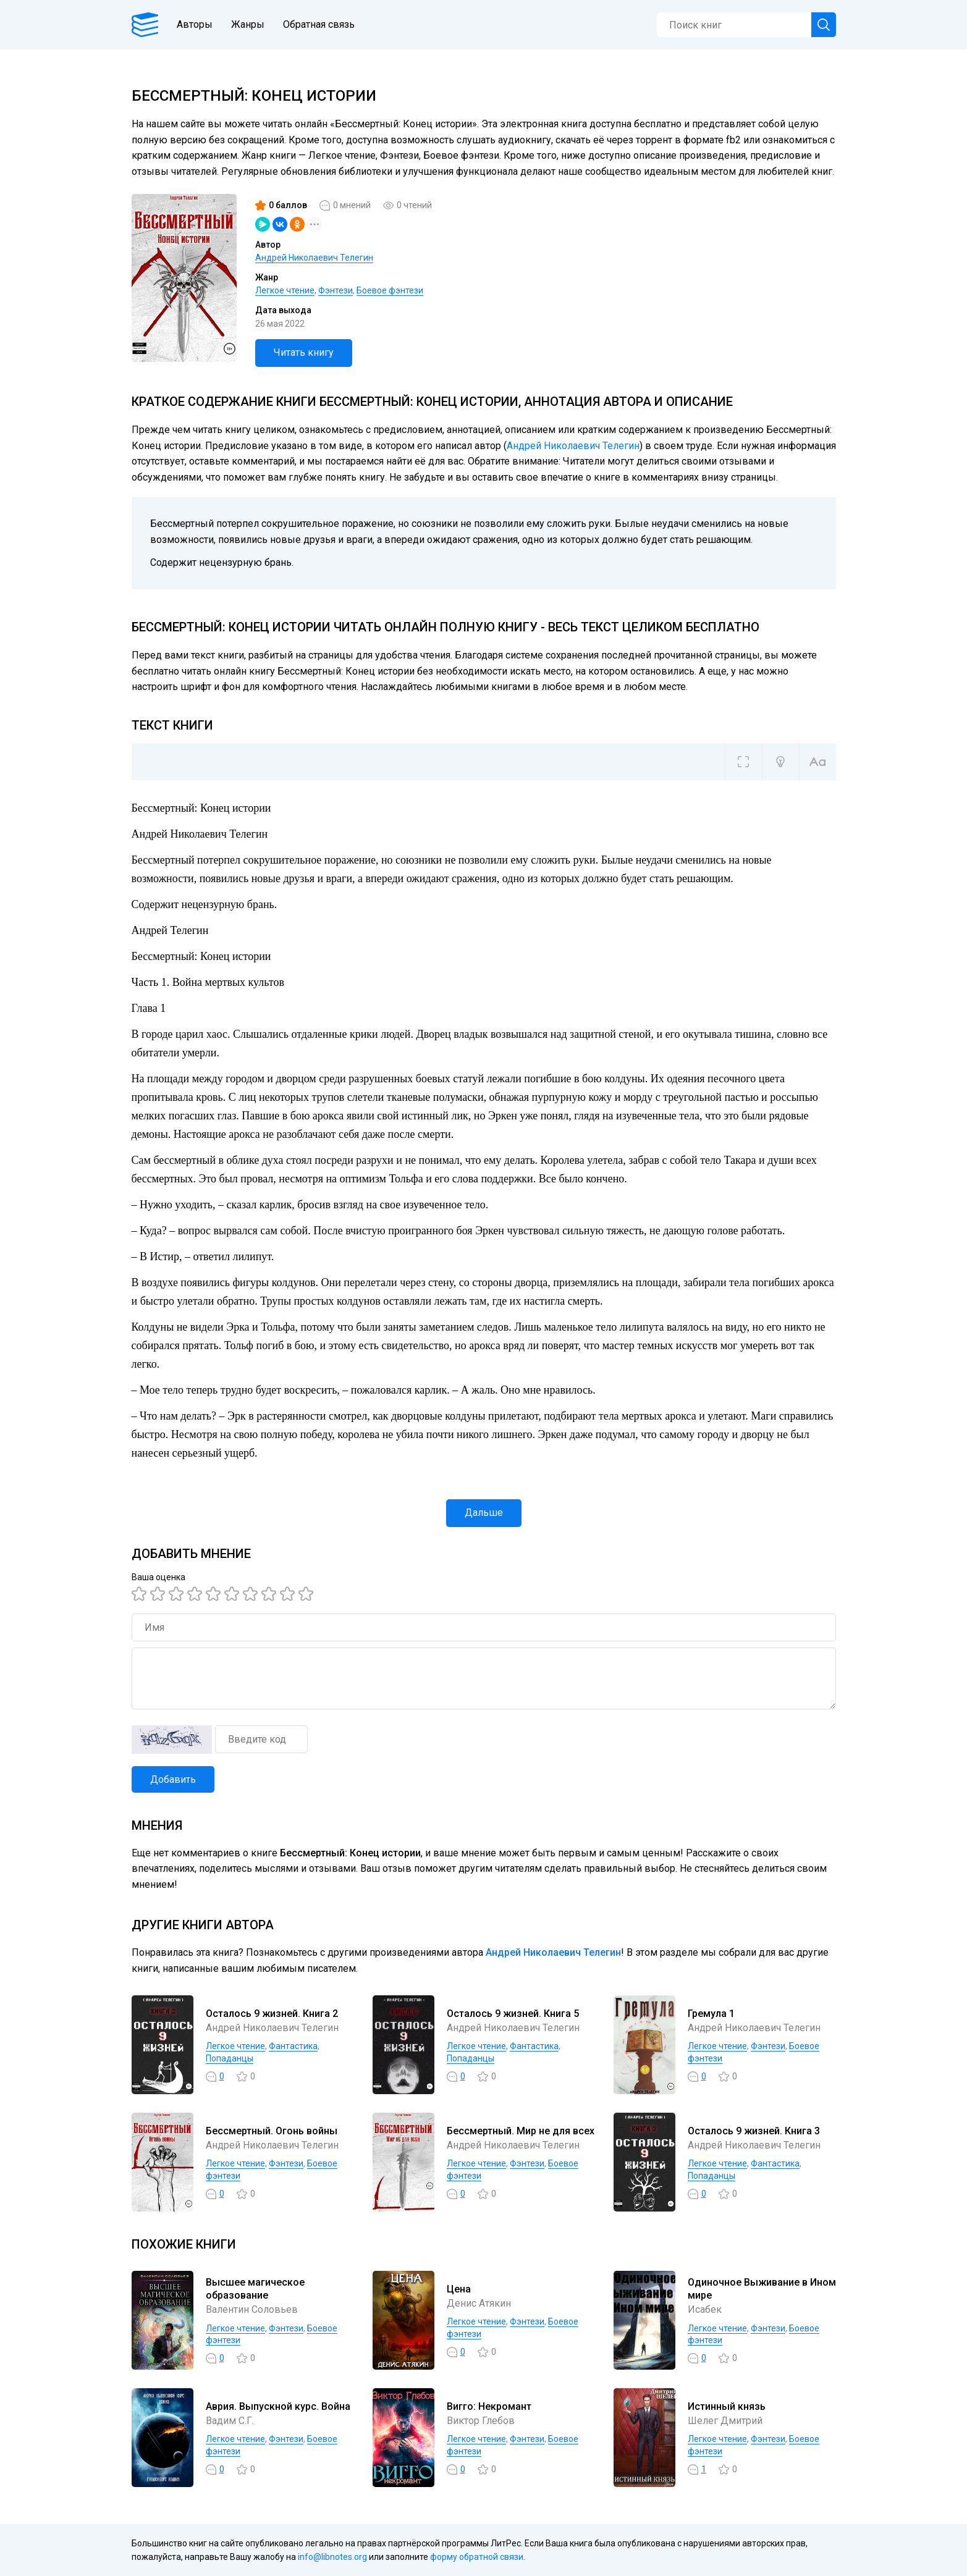 This screenshot has height=2576, width=967. What do you see at coordinates (476, 2557) in the screenshot?
I see `форму обратной связи` at bounding box center [476, 2557].